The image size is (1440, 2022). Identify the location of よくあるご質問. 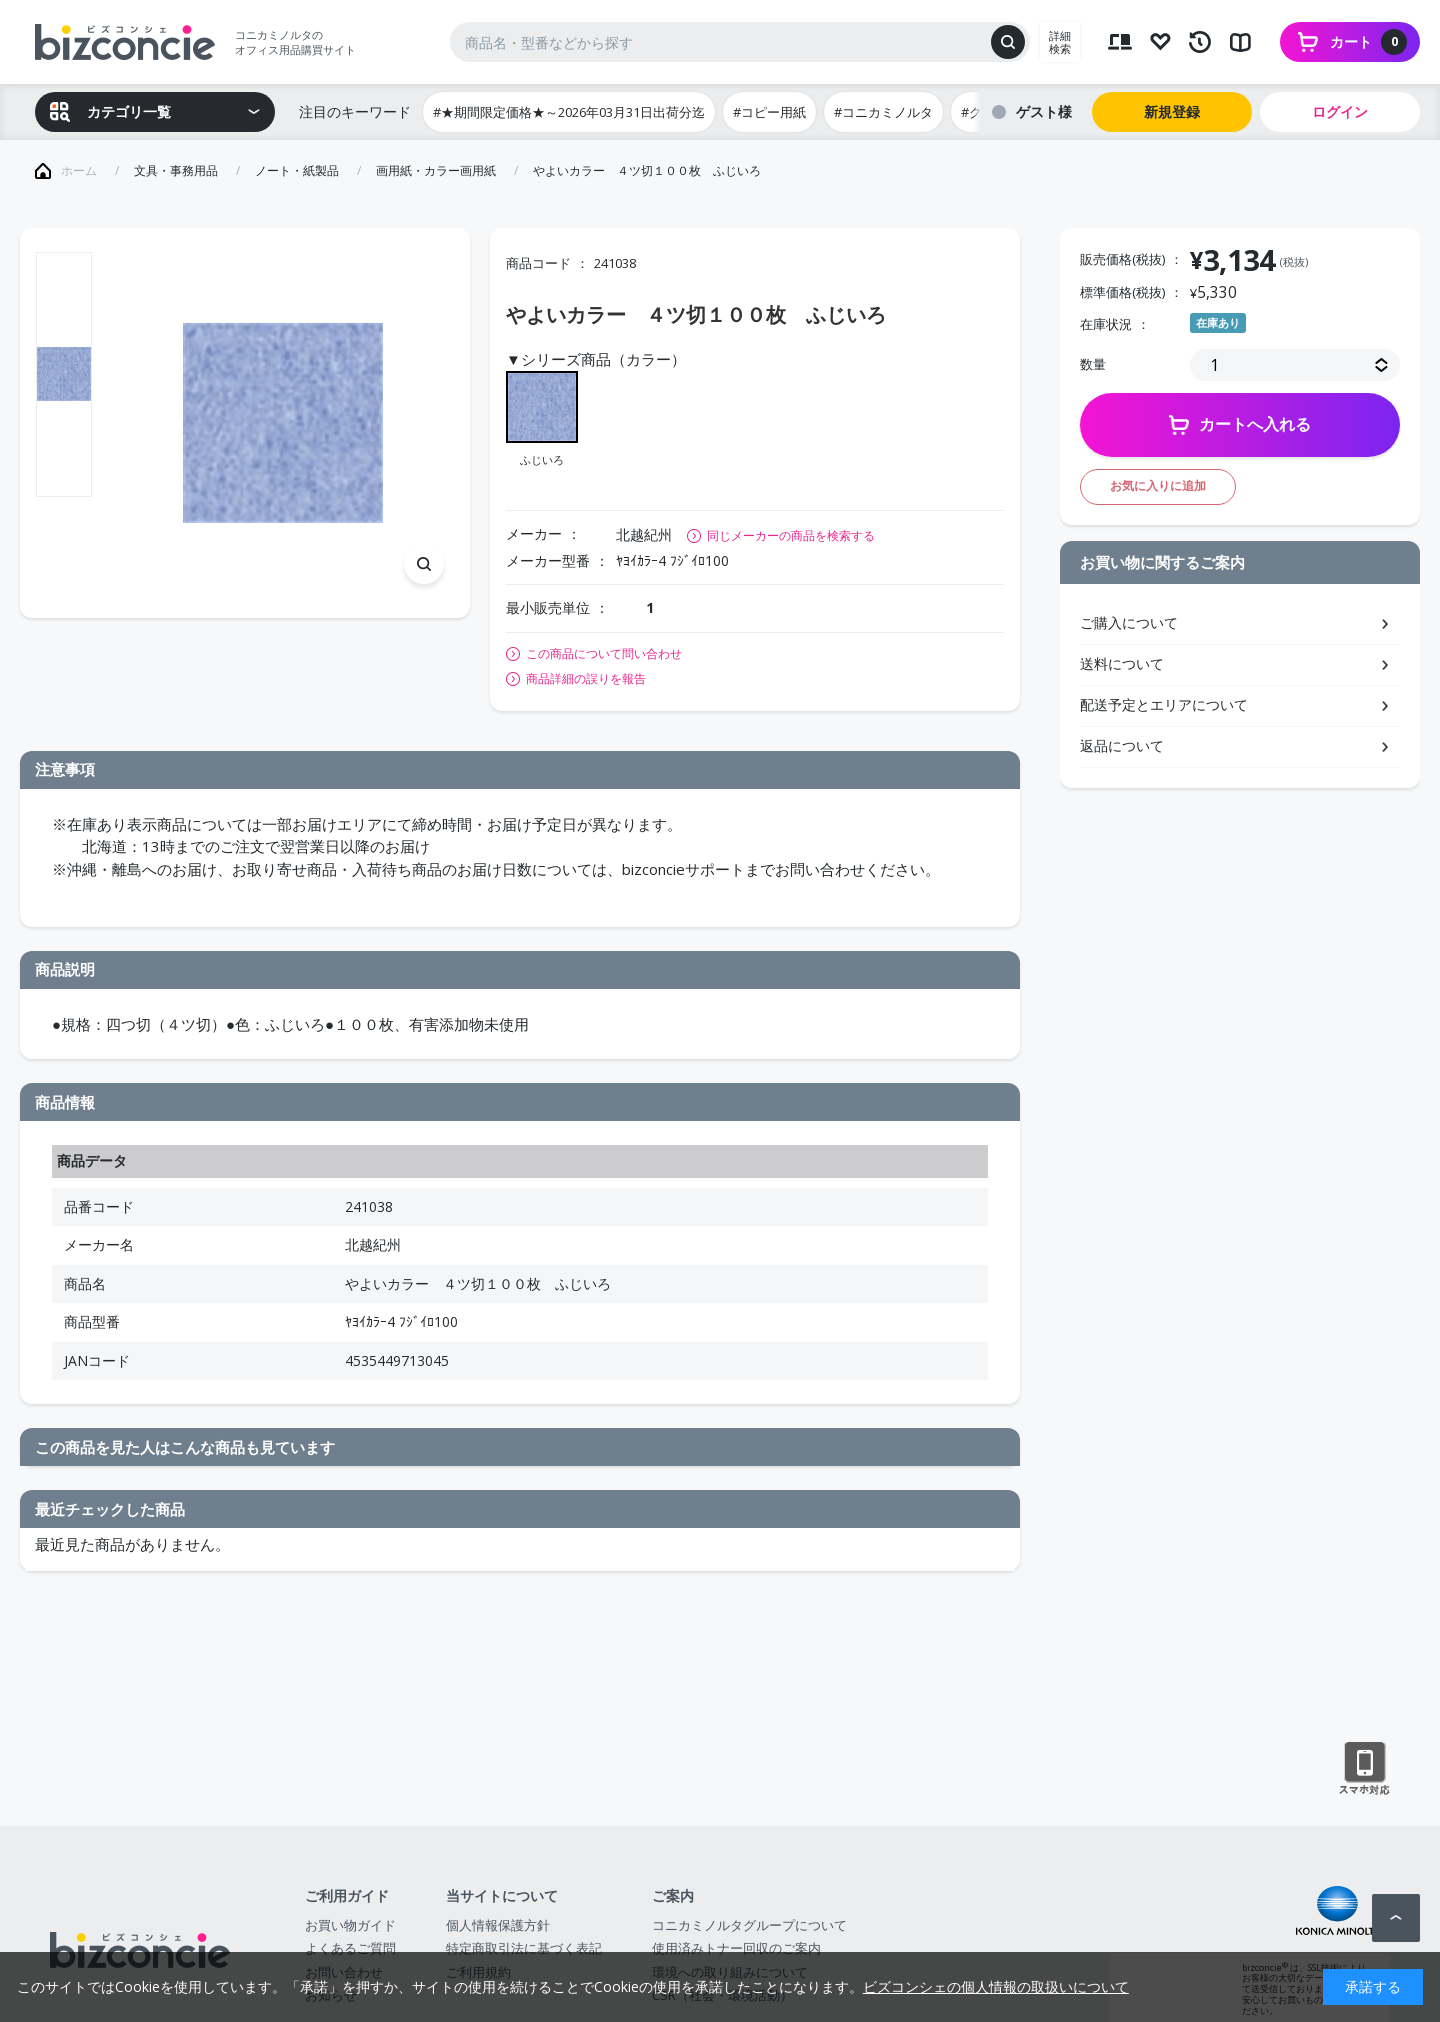
(350, 1948).